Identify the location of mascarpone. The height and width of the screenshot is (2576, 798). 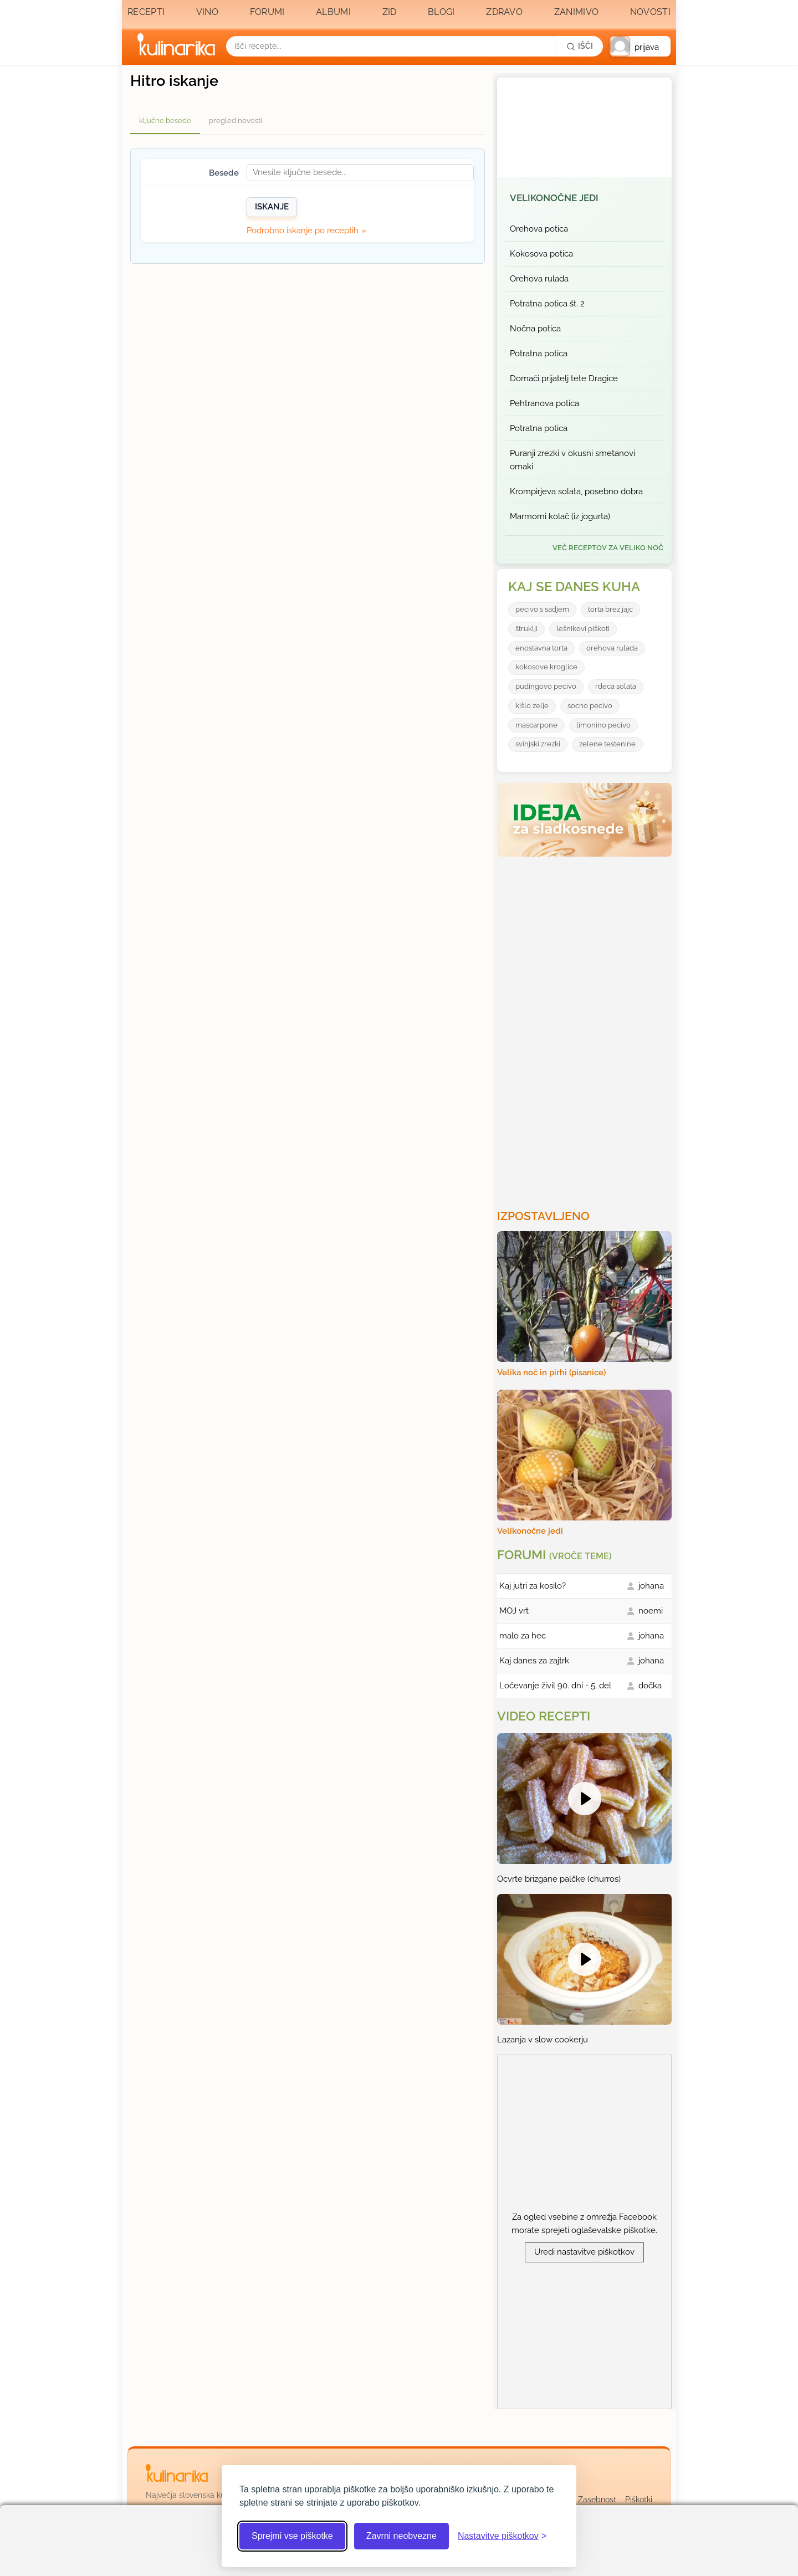
(536, 725).